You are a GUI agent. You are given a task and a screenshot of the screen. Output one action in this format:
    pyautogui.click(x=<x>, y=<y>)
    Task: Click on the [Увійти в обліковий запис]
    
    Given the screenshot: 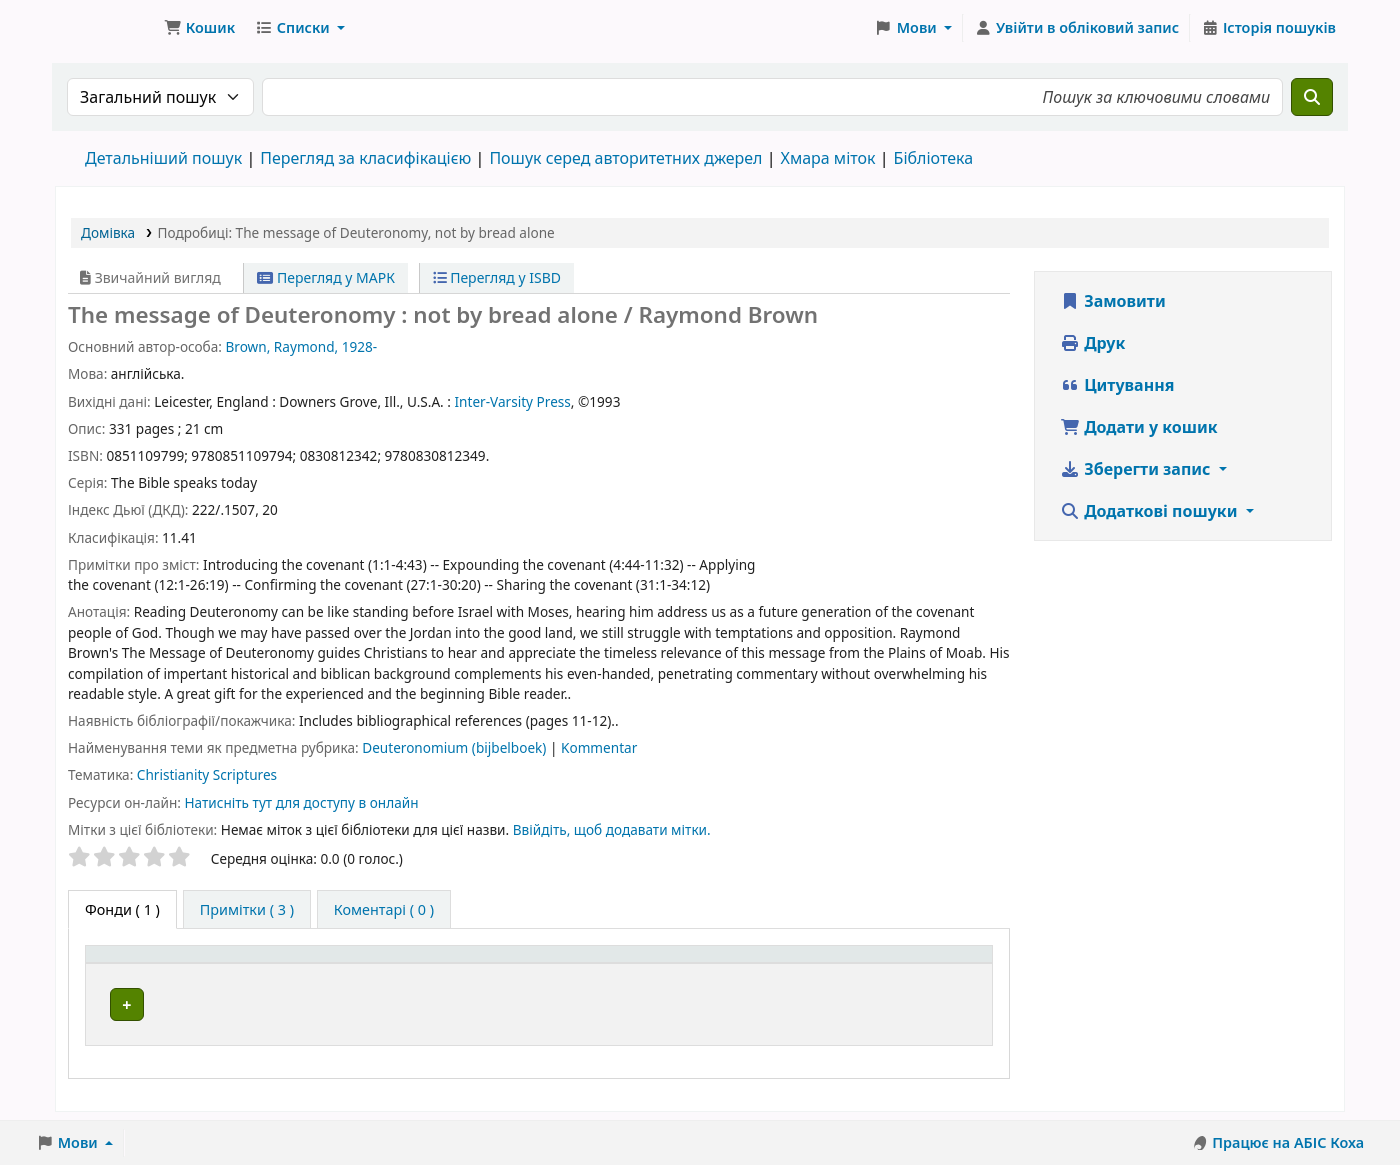 What is the action you would take?
    pyautogui.click(x=1076, y=28)
    